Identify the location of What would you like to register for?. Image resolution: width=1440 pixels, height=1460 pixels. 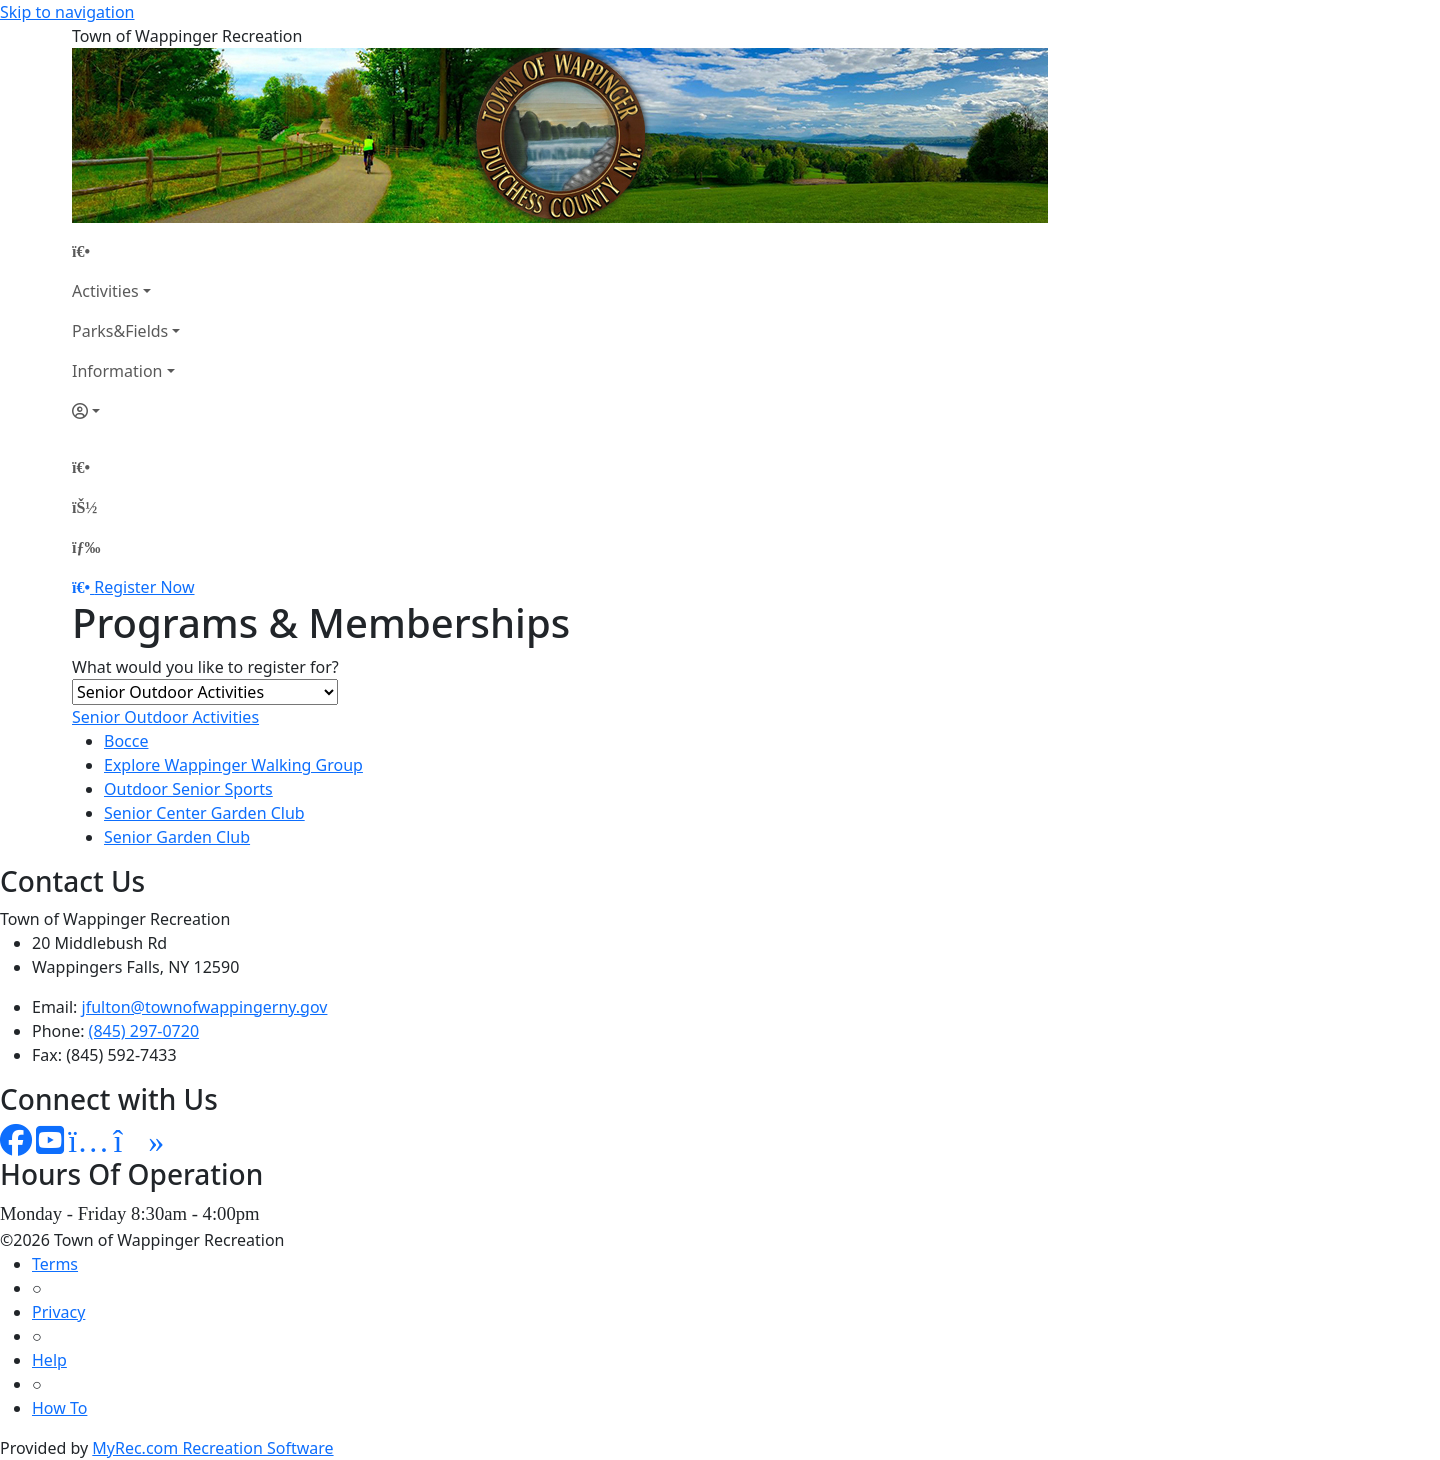
(205, 667).